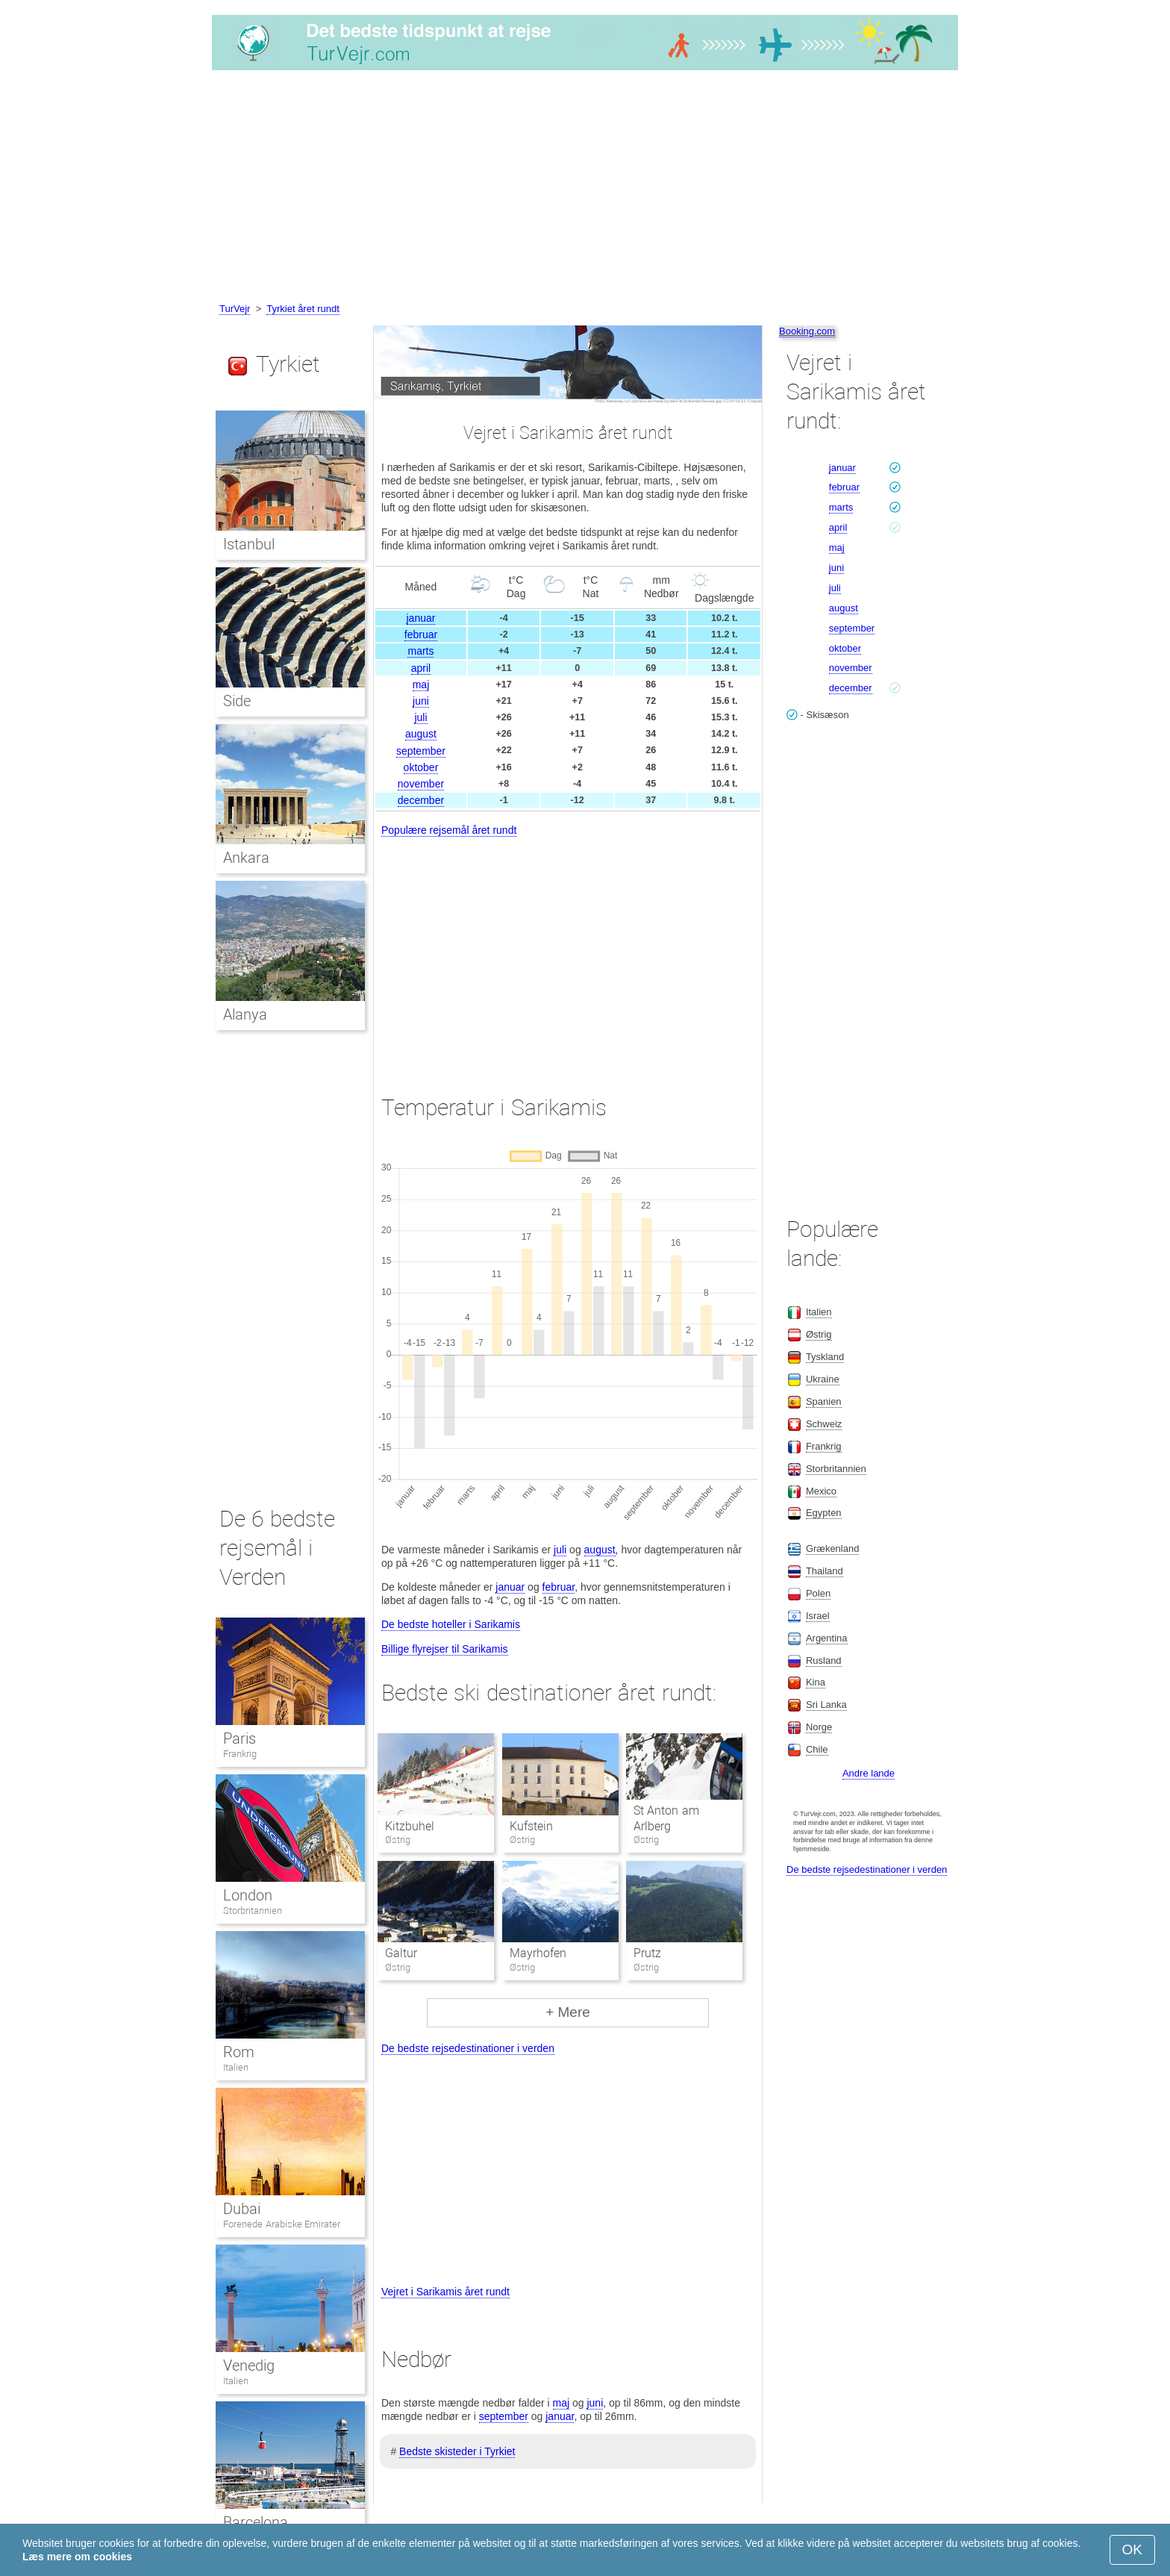 The width and height of the screenshot is (1170, 2576). I want to click on OK, so click(1132, 2549).